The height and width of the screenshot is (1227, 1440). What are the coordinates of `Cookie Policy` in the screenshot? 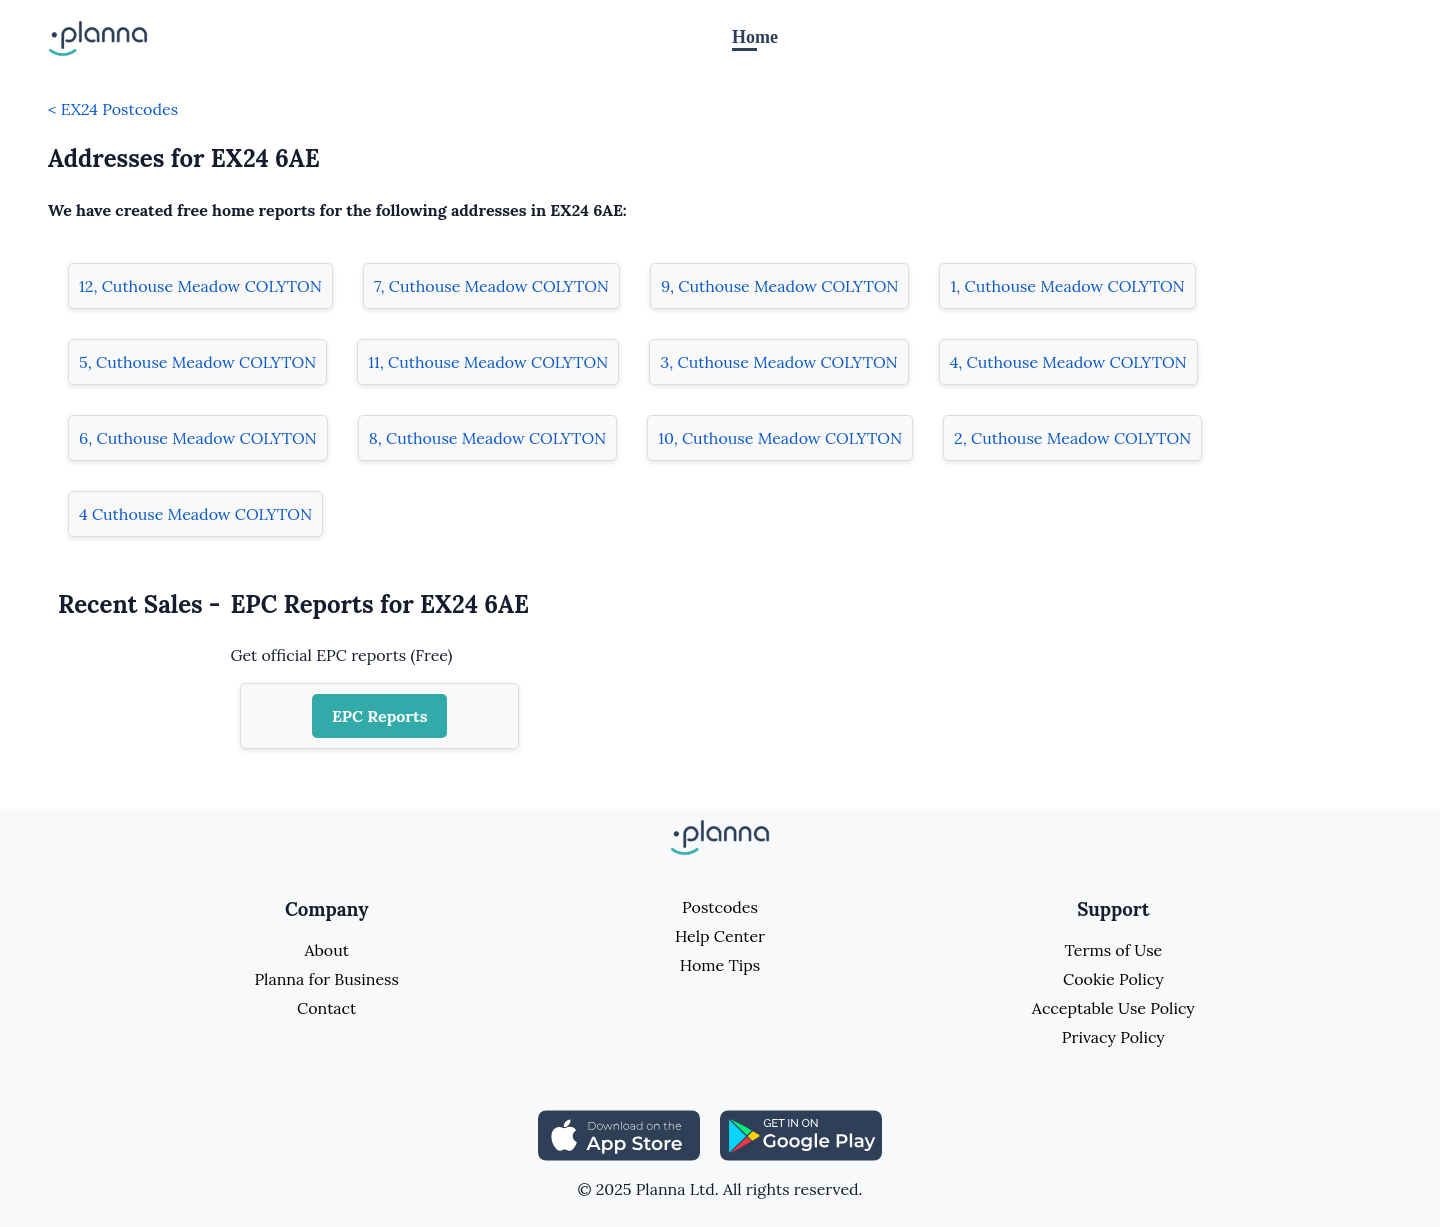 It's located at (1113, 979).